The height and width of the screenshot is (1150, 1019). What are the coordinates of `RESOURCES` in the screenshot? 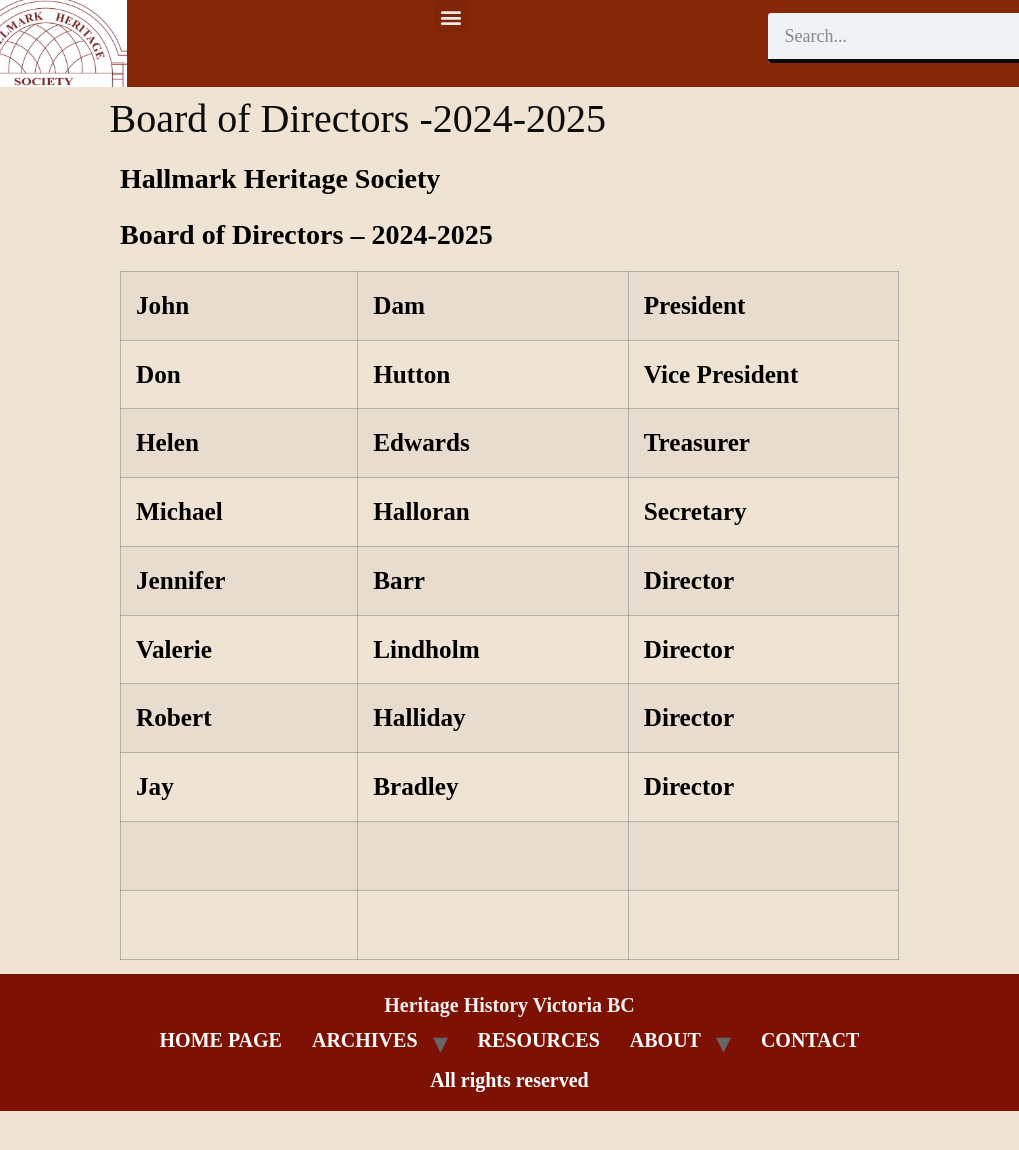 It's located at (539, 1040).